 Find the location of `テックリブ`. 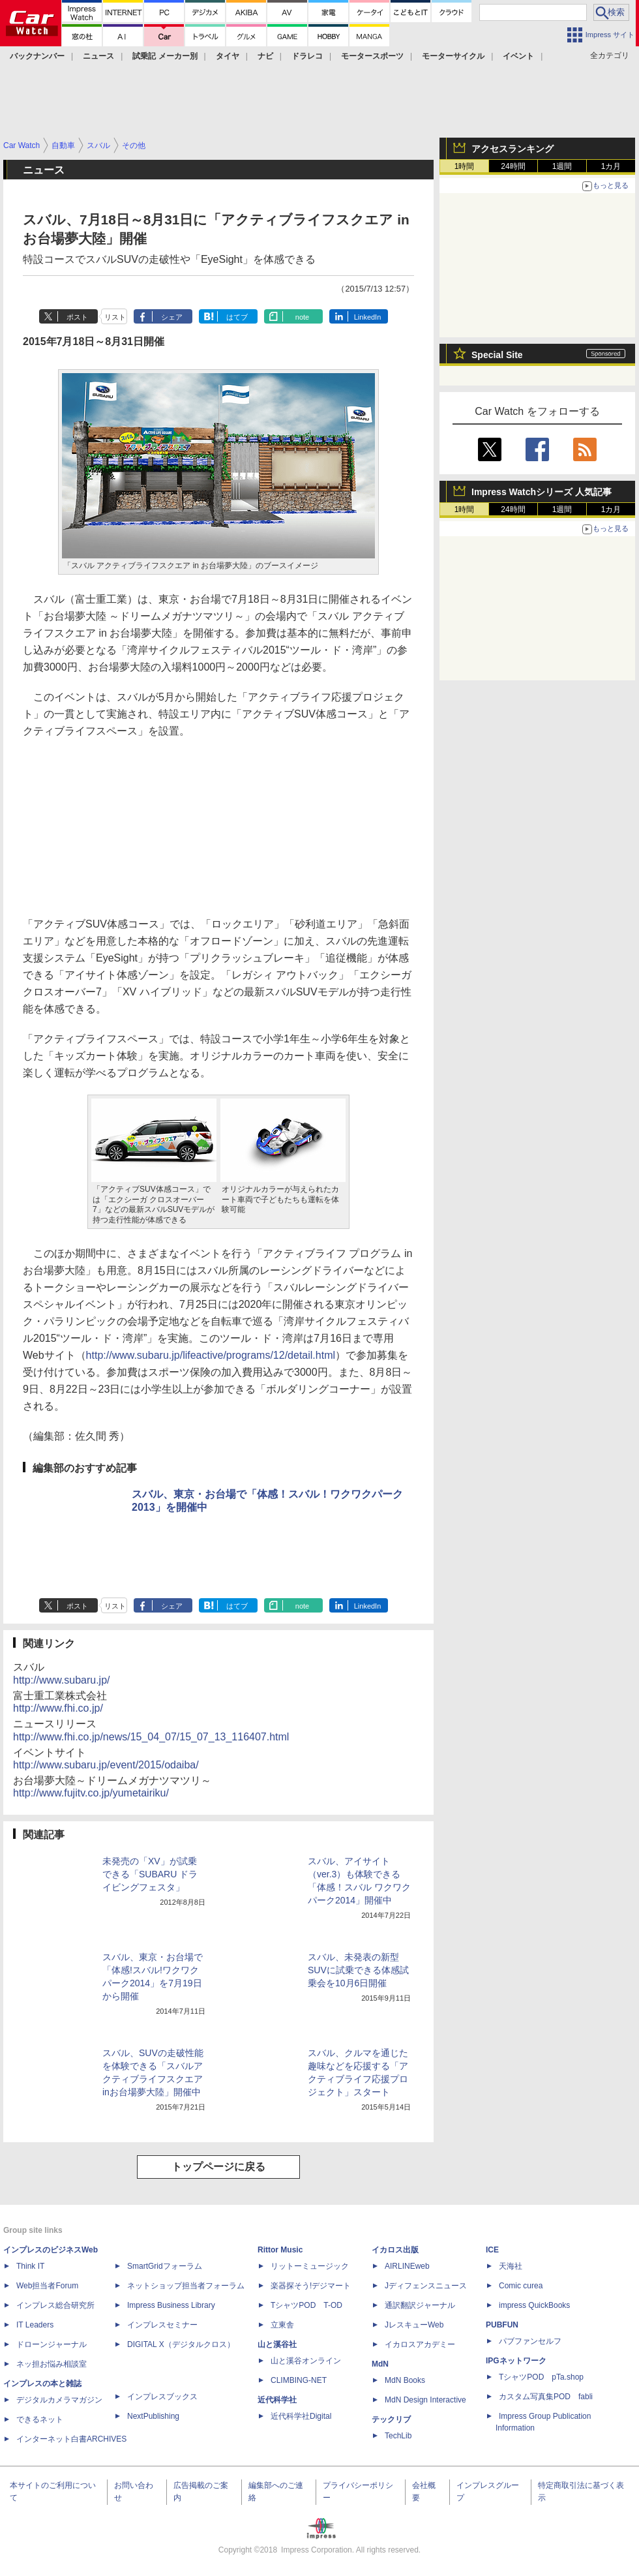

テックリブ is located at coordinates (391, 2419).